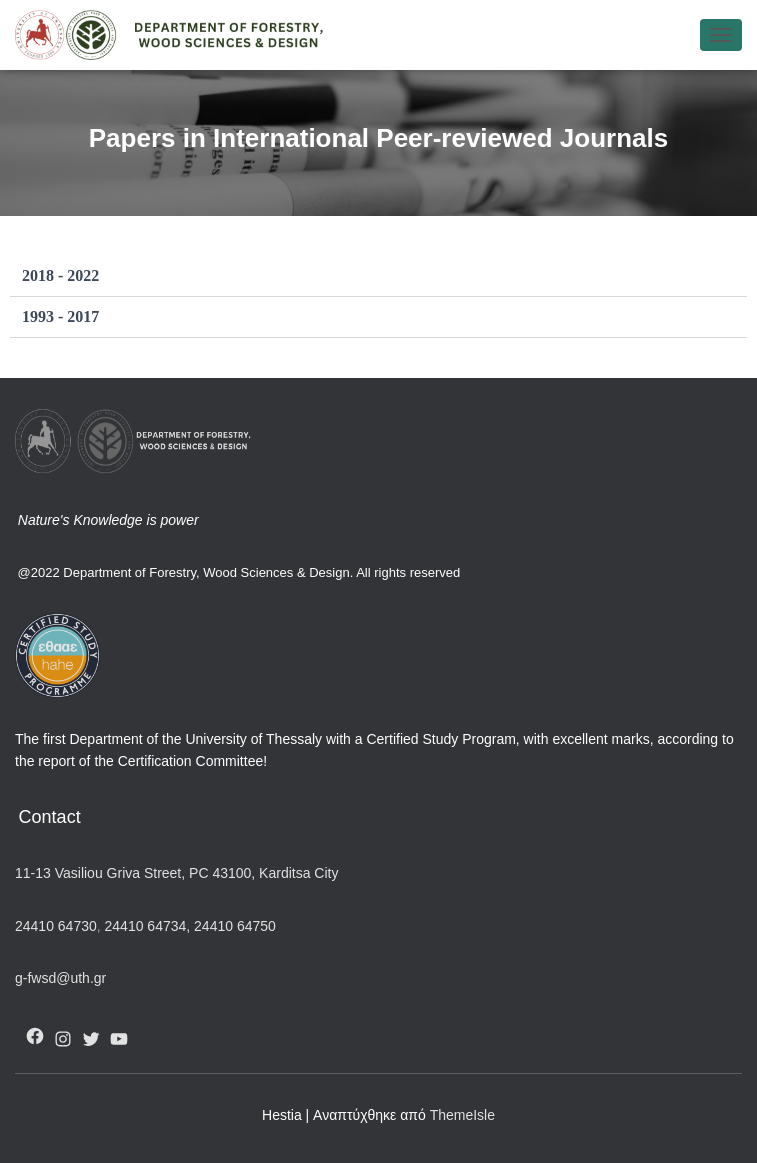  Describe the element at coordinates (176, 873) in the screenshot. I see `11-13 Vasiliou Griva Street, PC 43100, Karditsa City` at that location.